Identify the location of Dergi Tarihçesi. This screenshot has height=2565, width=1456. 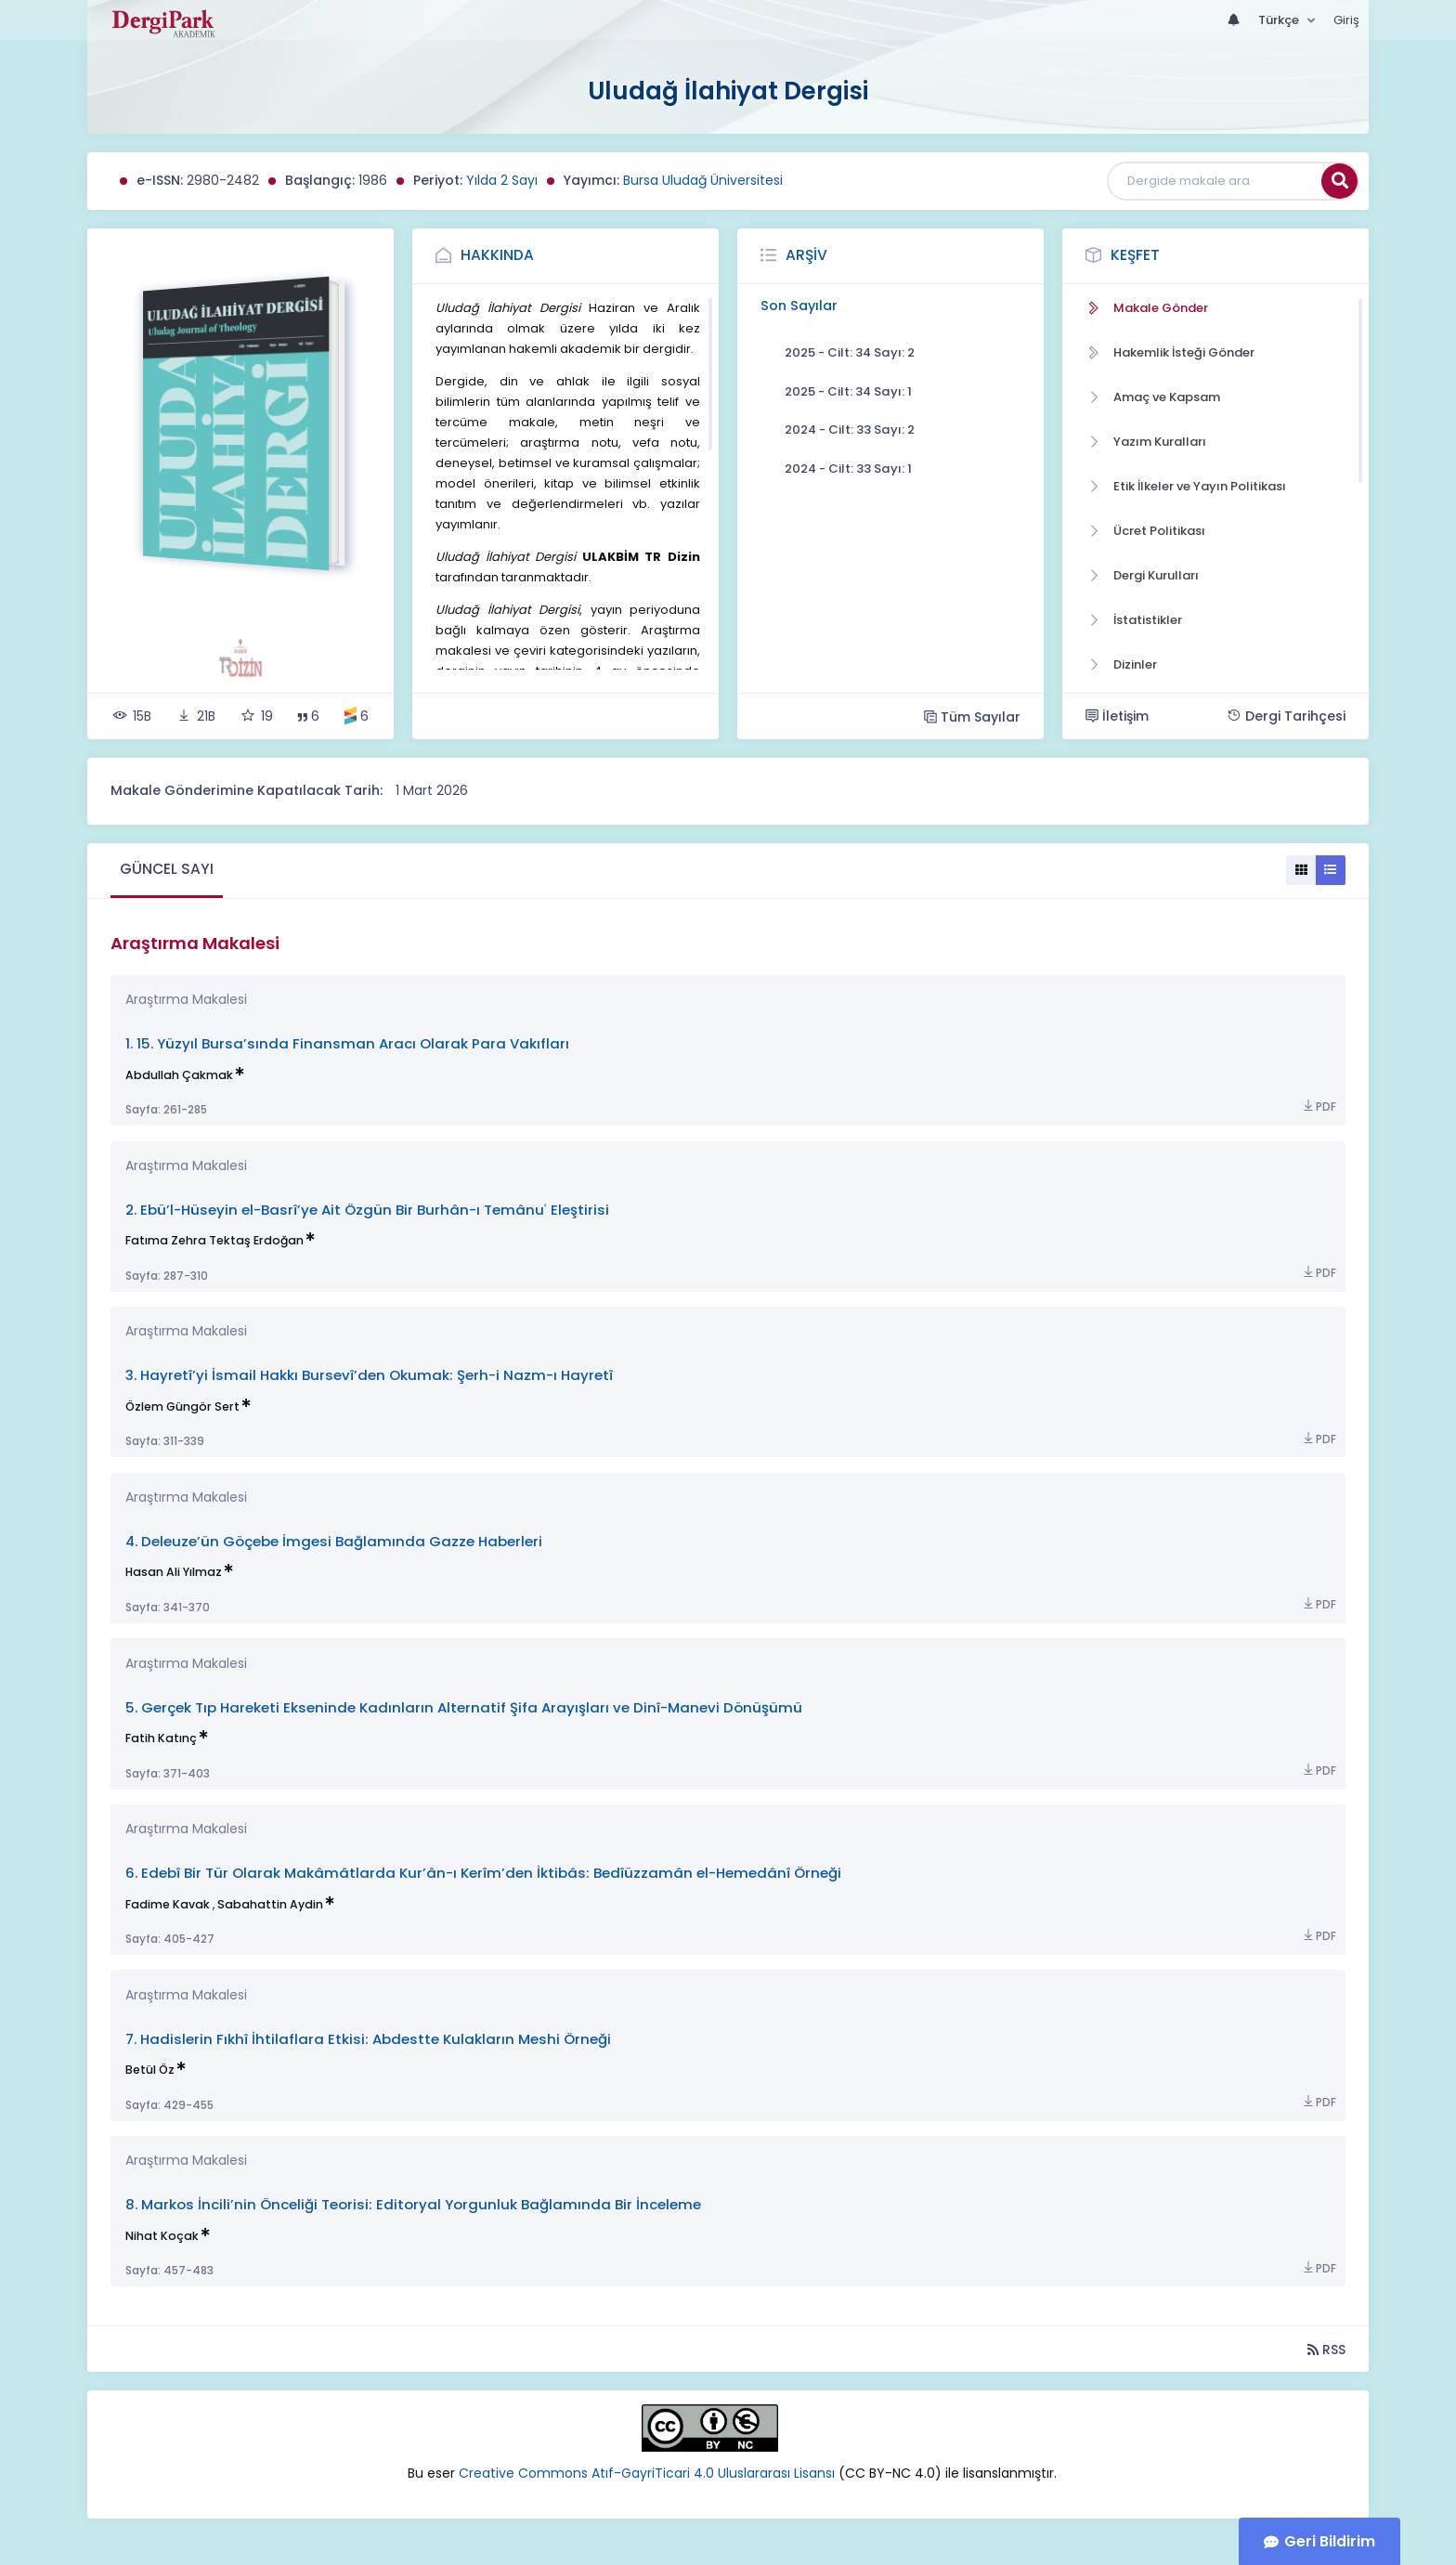
(1286, 716).